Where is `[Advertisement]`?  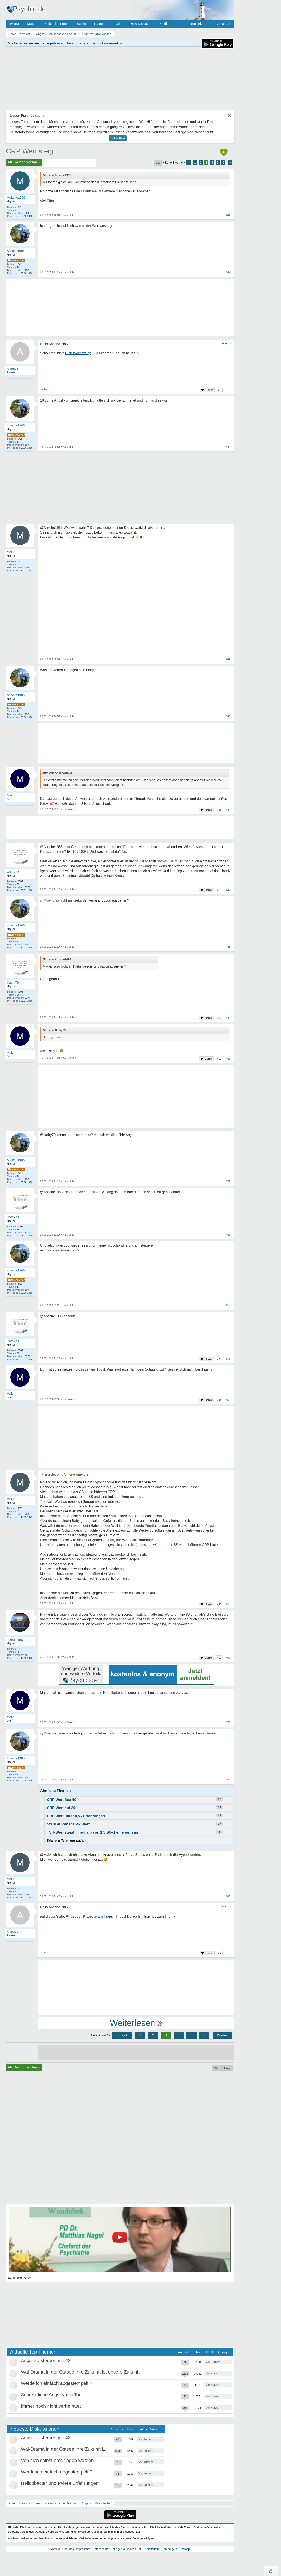
[Advertisement] is located at coordinates (136, 1097).